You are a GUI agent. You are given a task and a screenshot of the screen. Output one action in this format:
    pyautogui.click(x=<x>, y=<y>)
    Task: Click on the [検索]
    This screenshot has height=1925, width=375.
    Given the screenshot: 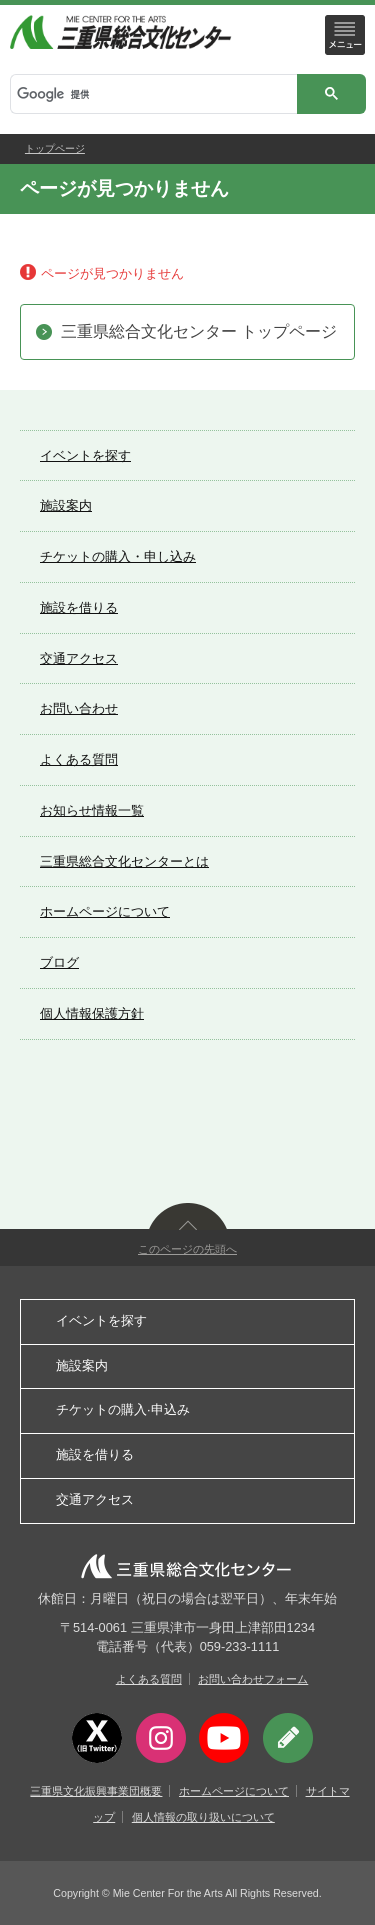 What is the action you would take?
    pyautogui.click(x=152, y=94)
    